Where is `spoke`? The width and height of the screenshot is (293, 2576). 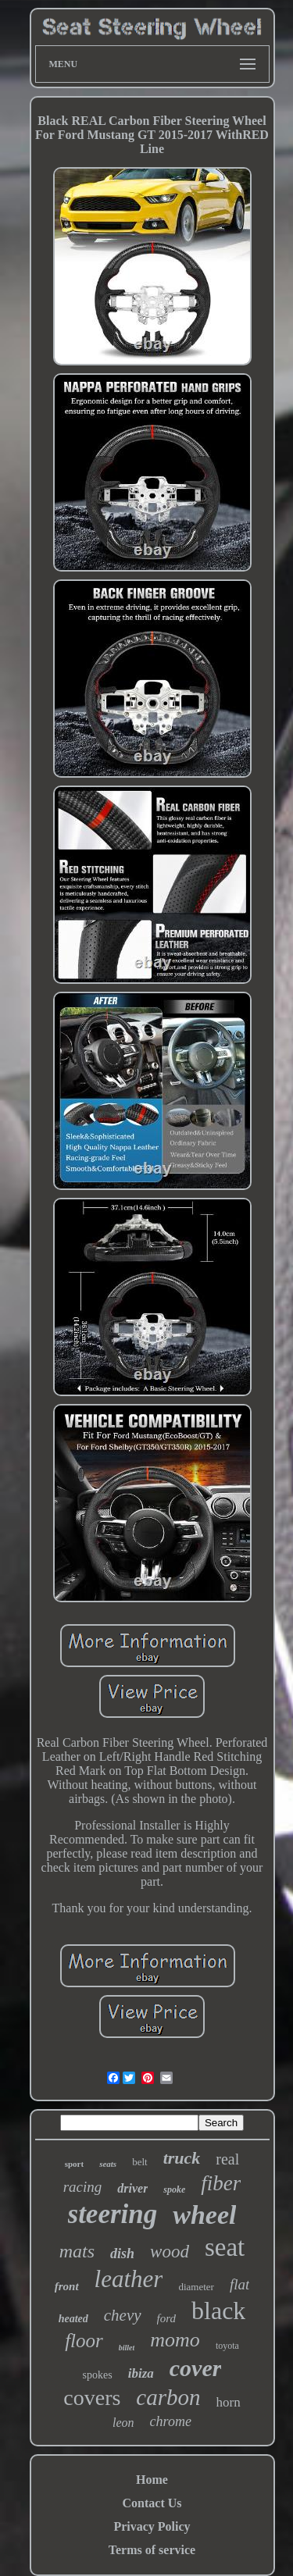
spoke is located at coordinates (174, 2189).